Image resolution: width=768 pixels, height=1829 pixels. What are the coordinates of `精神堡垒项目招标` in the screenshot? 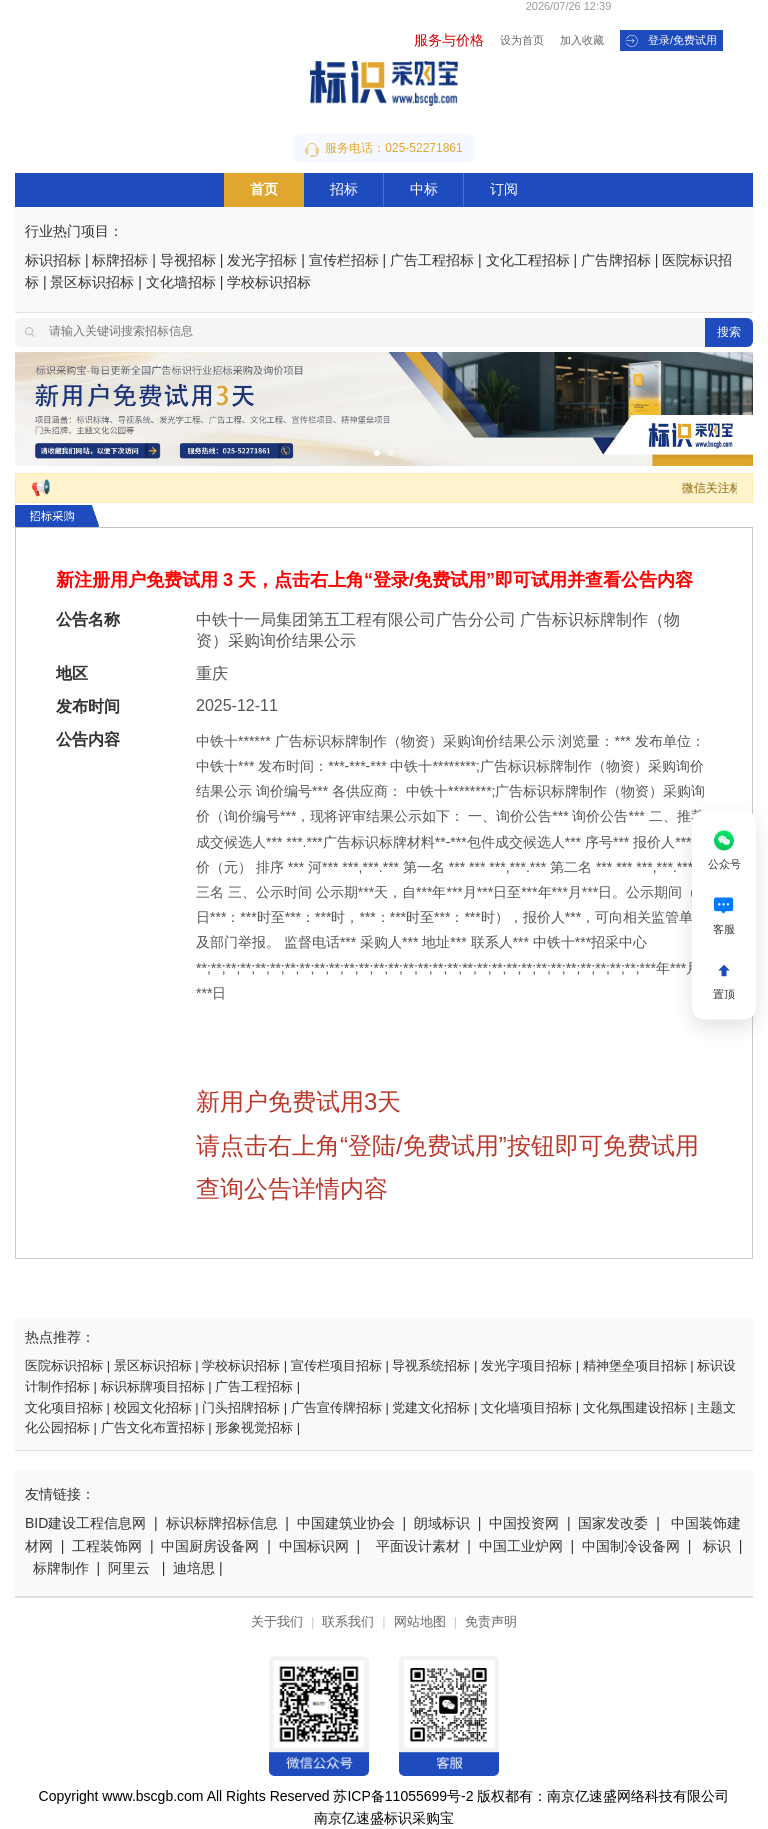 It's located at (635, 1366).